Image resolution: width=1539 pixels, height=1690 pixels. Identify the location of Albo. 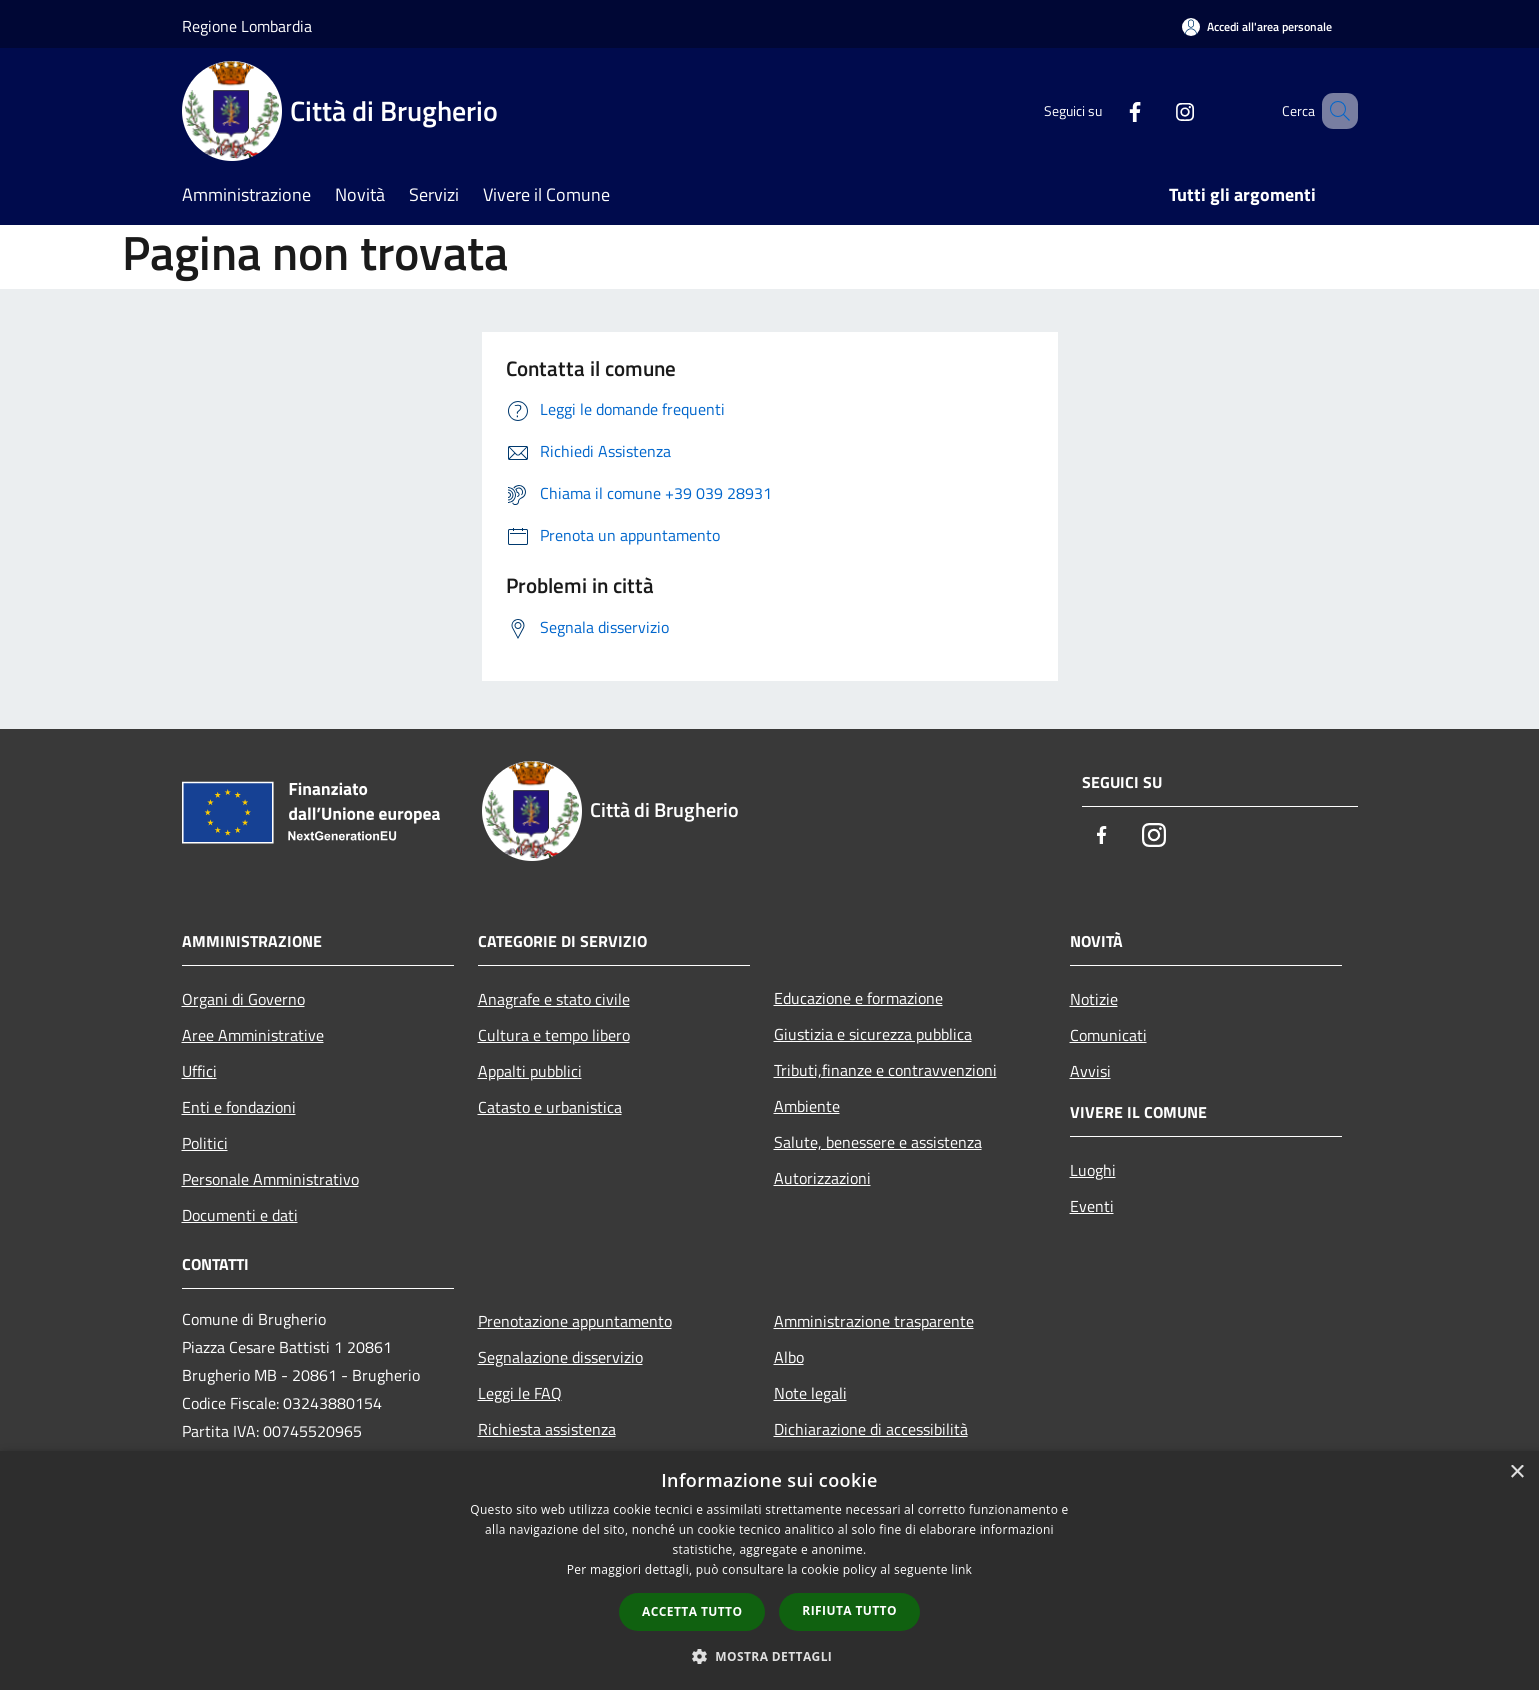
(789, 1357).